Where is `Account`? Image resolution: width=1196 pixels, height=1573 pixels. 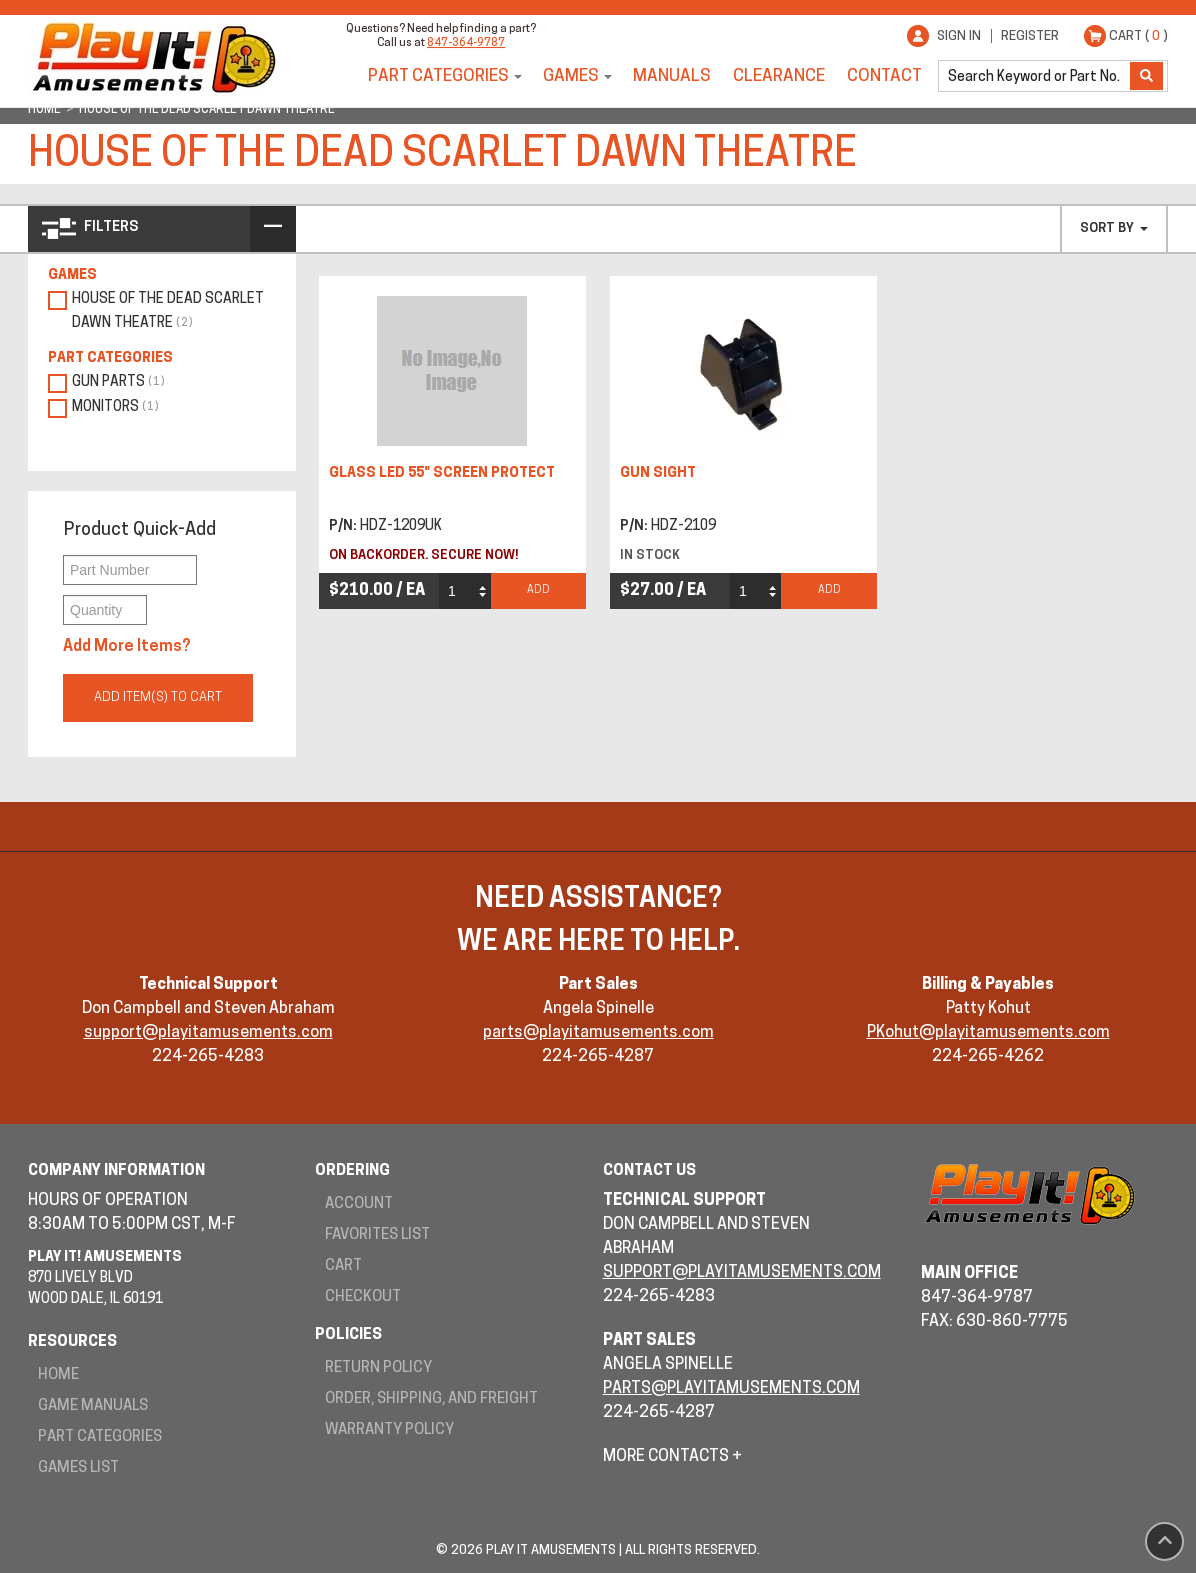
Account is located at coordinates (359, 1204).